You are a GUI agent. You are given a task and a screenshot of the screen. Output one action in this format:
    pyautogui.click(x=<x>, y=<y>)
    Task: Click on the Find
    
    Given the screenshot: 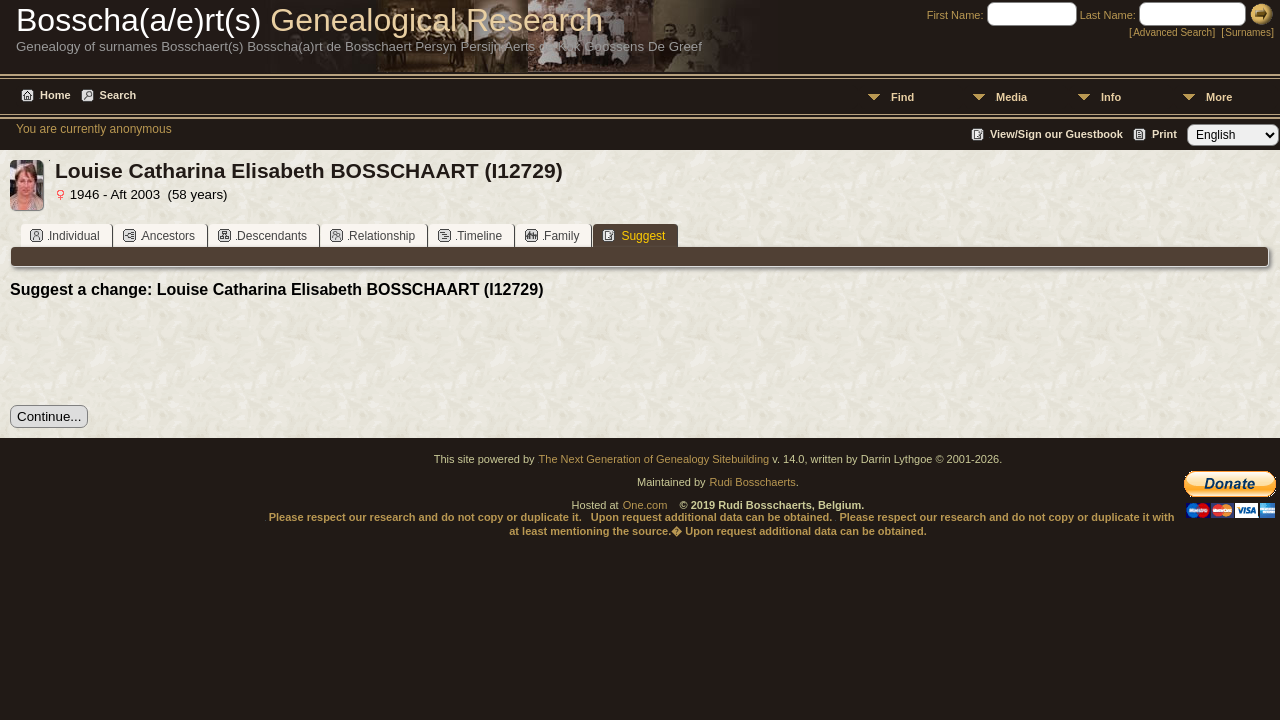 What is the action you would take?
    pyautogui.click(x=902, y=97)
    